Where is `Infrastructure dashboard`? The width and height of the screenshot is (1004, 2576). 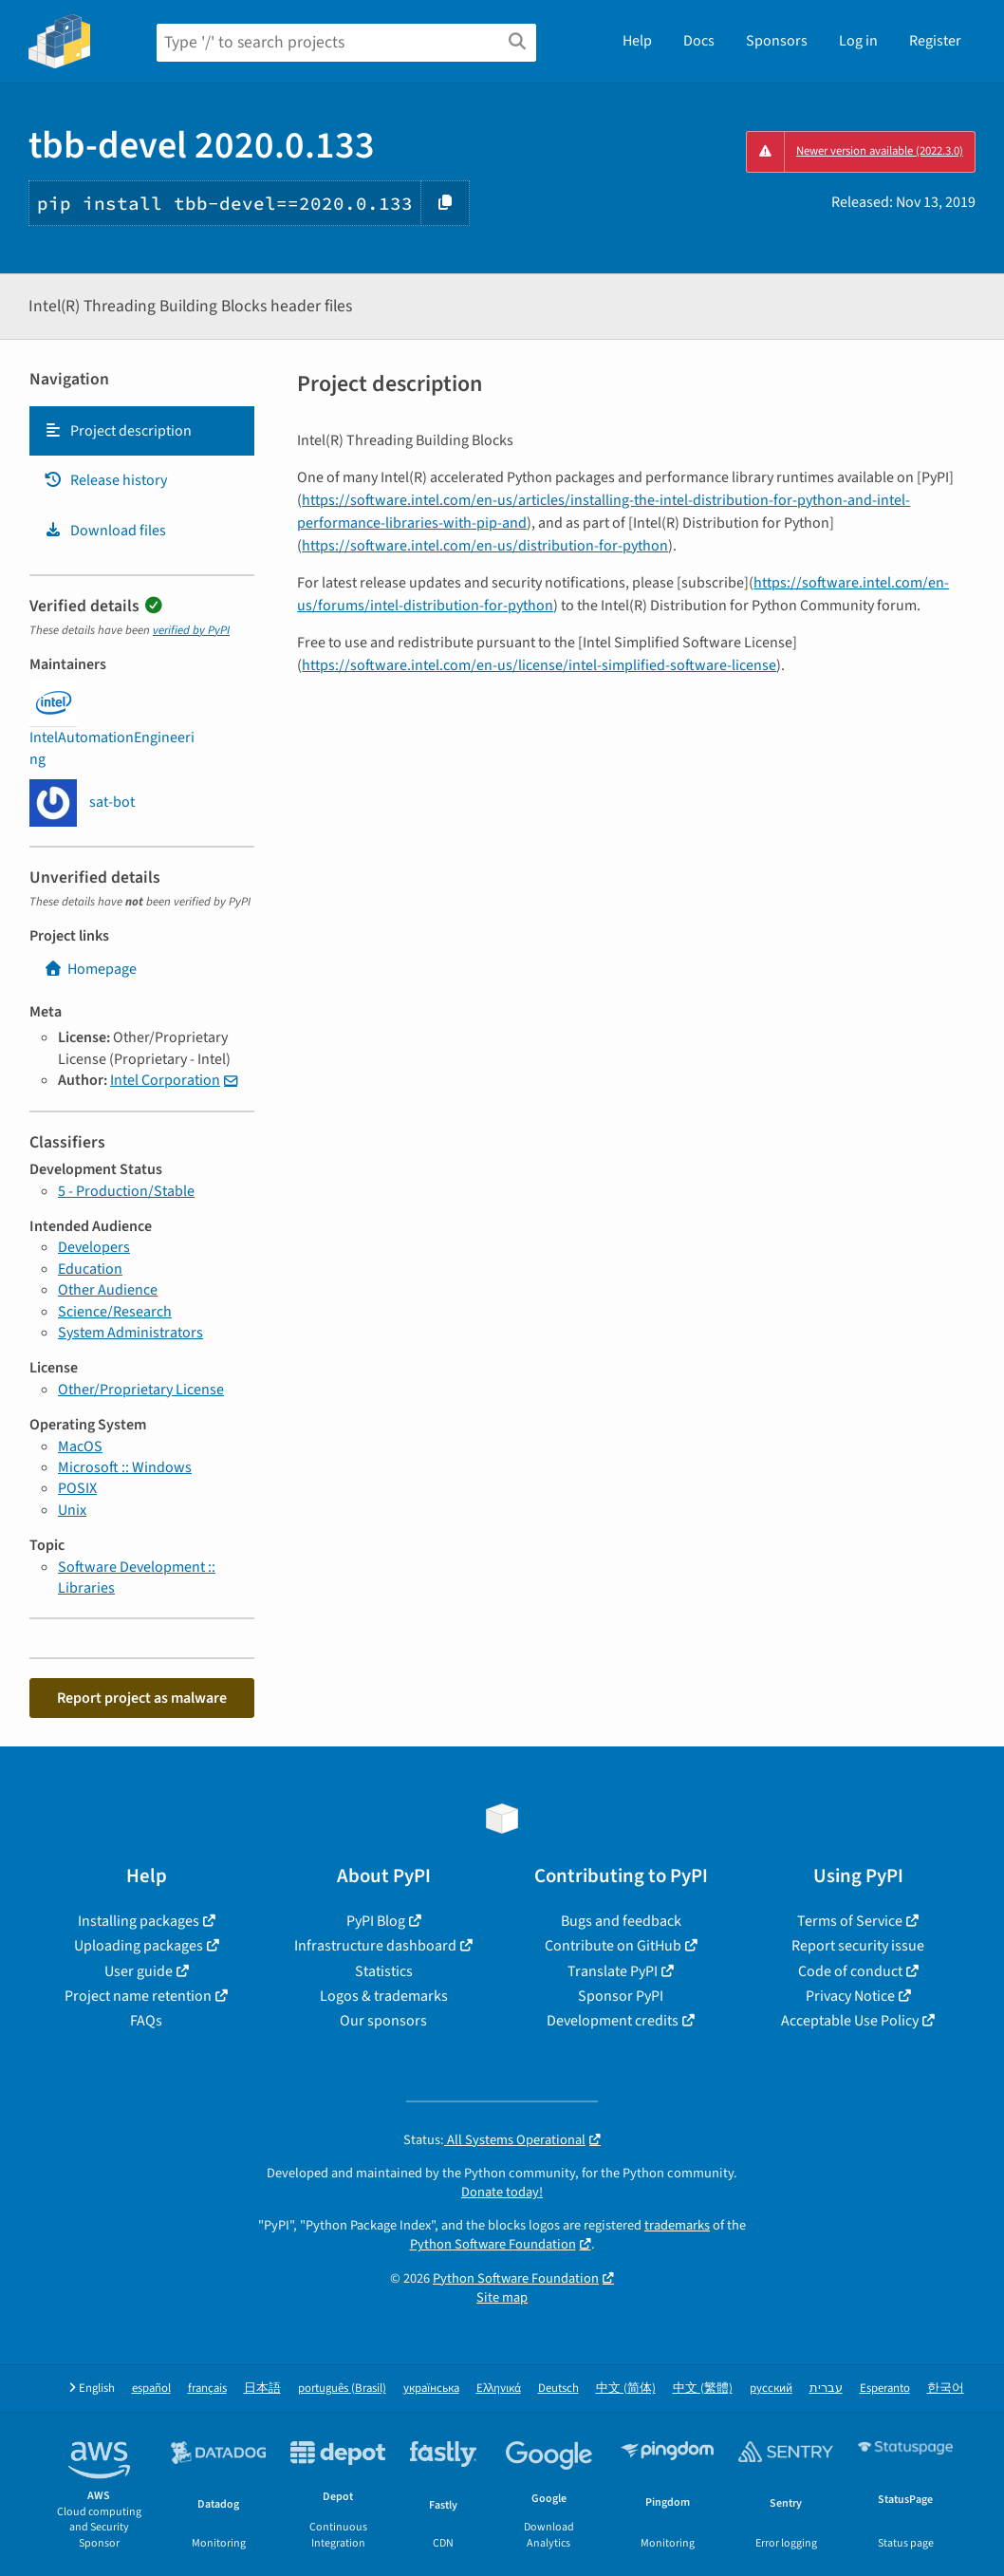 Infrastructure dashboard is located at coordinates (375, 1945).